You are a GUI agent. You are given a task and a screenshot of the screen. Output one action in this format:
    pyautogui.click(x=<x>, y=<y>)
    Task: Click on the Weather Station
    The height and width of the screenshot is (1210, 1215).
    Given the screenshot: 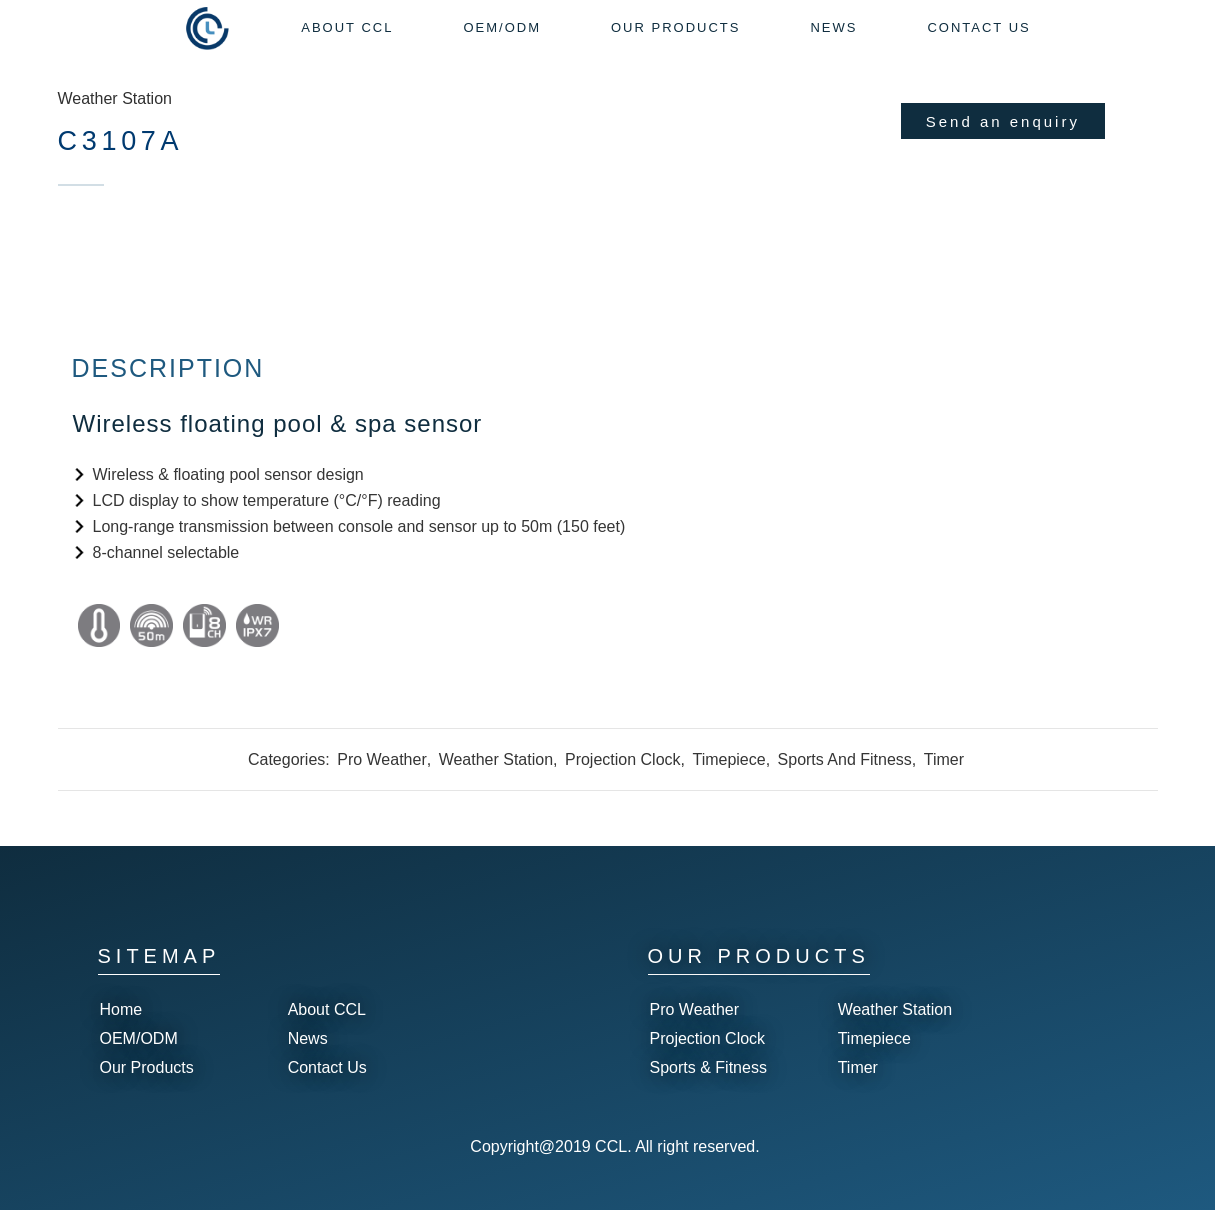 What is the action you would take?
    pyautogui.click(x=115, y=98)
    